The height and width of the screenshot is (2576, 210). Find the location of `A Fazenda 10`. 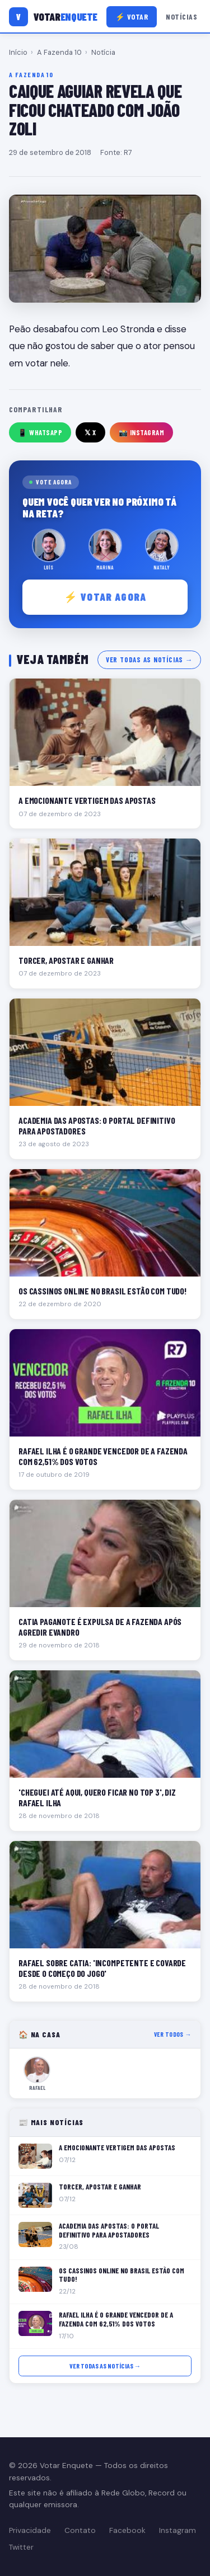

A Fazenda 10 is located at coordinates (59, 52).